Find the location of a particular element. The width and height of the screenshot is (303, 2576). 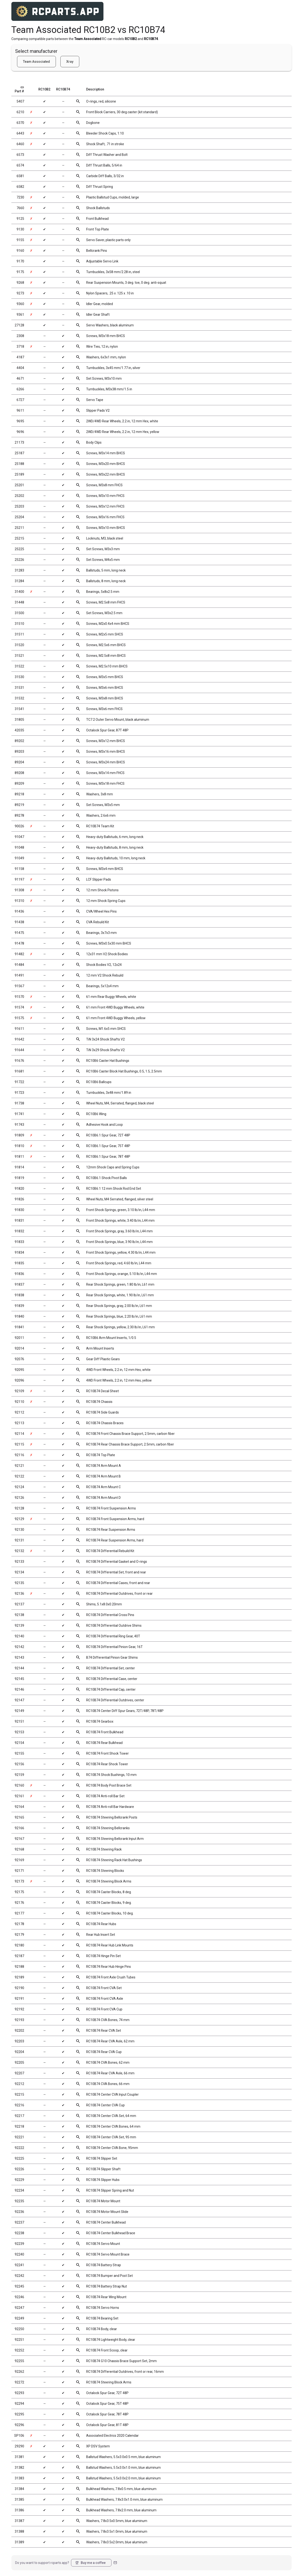

92179 is located at coordinates (19, 1935).